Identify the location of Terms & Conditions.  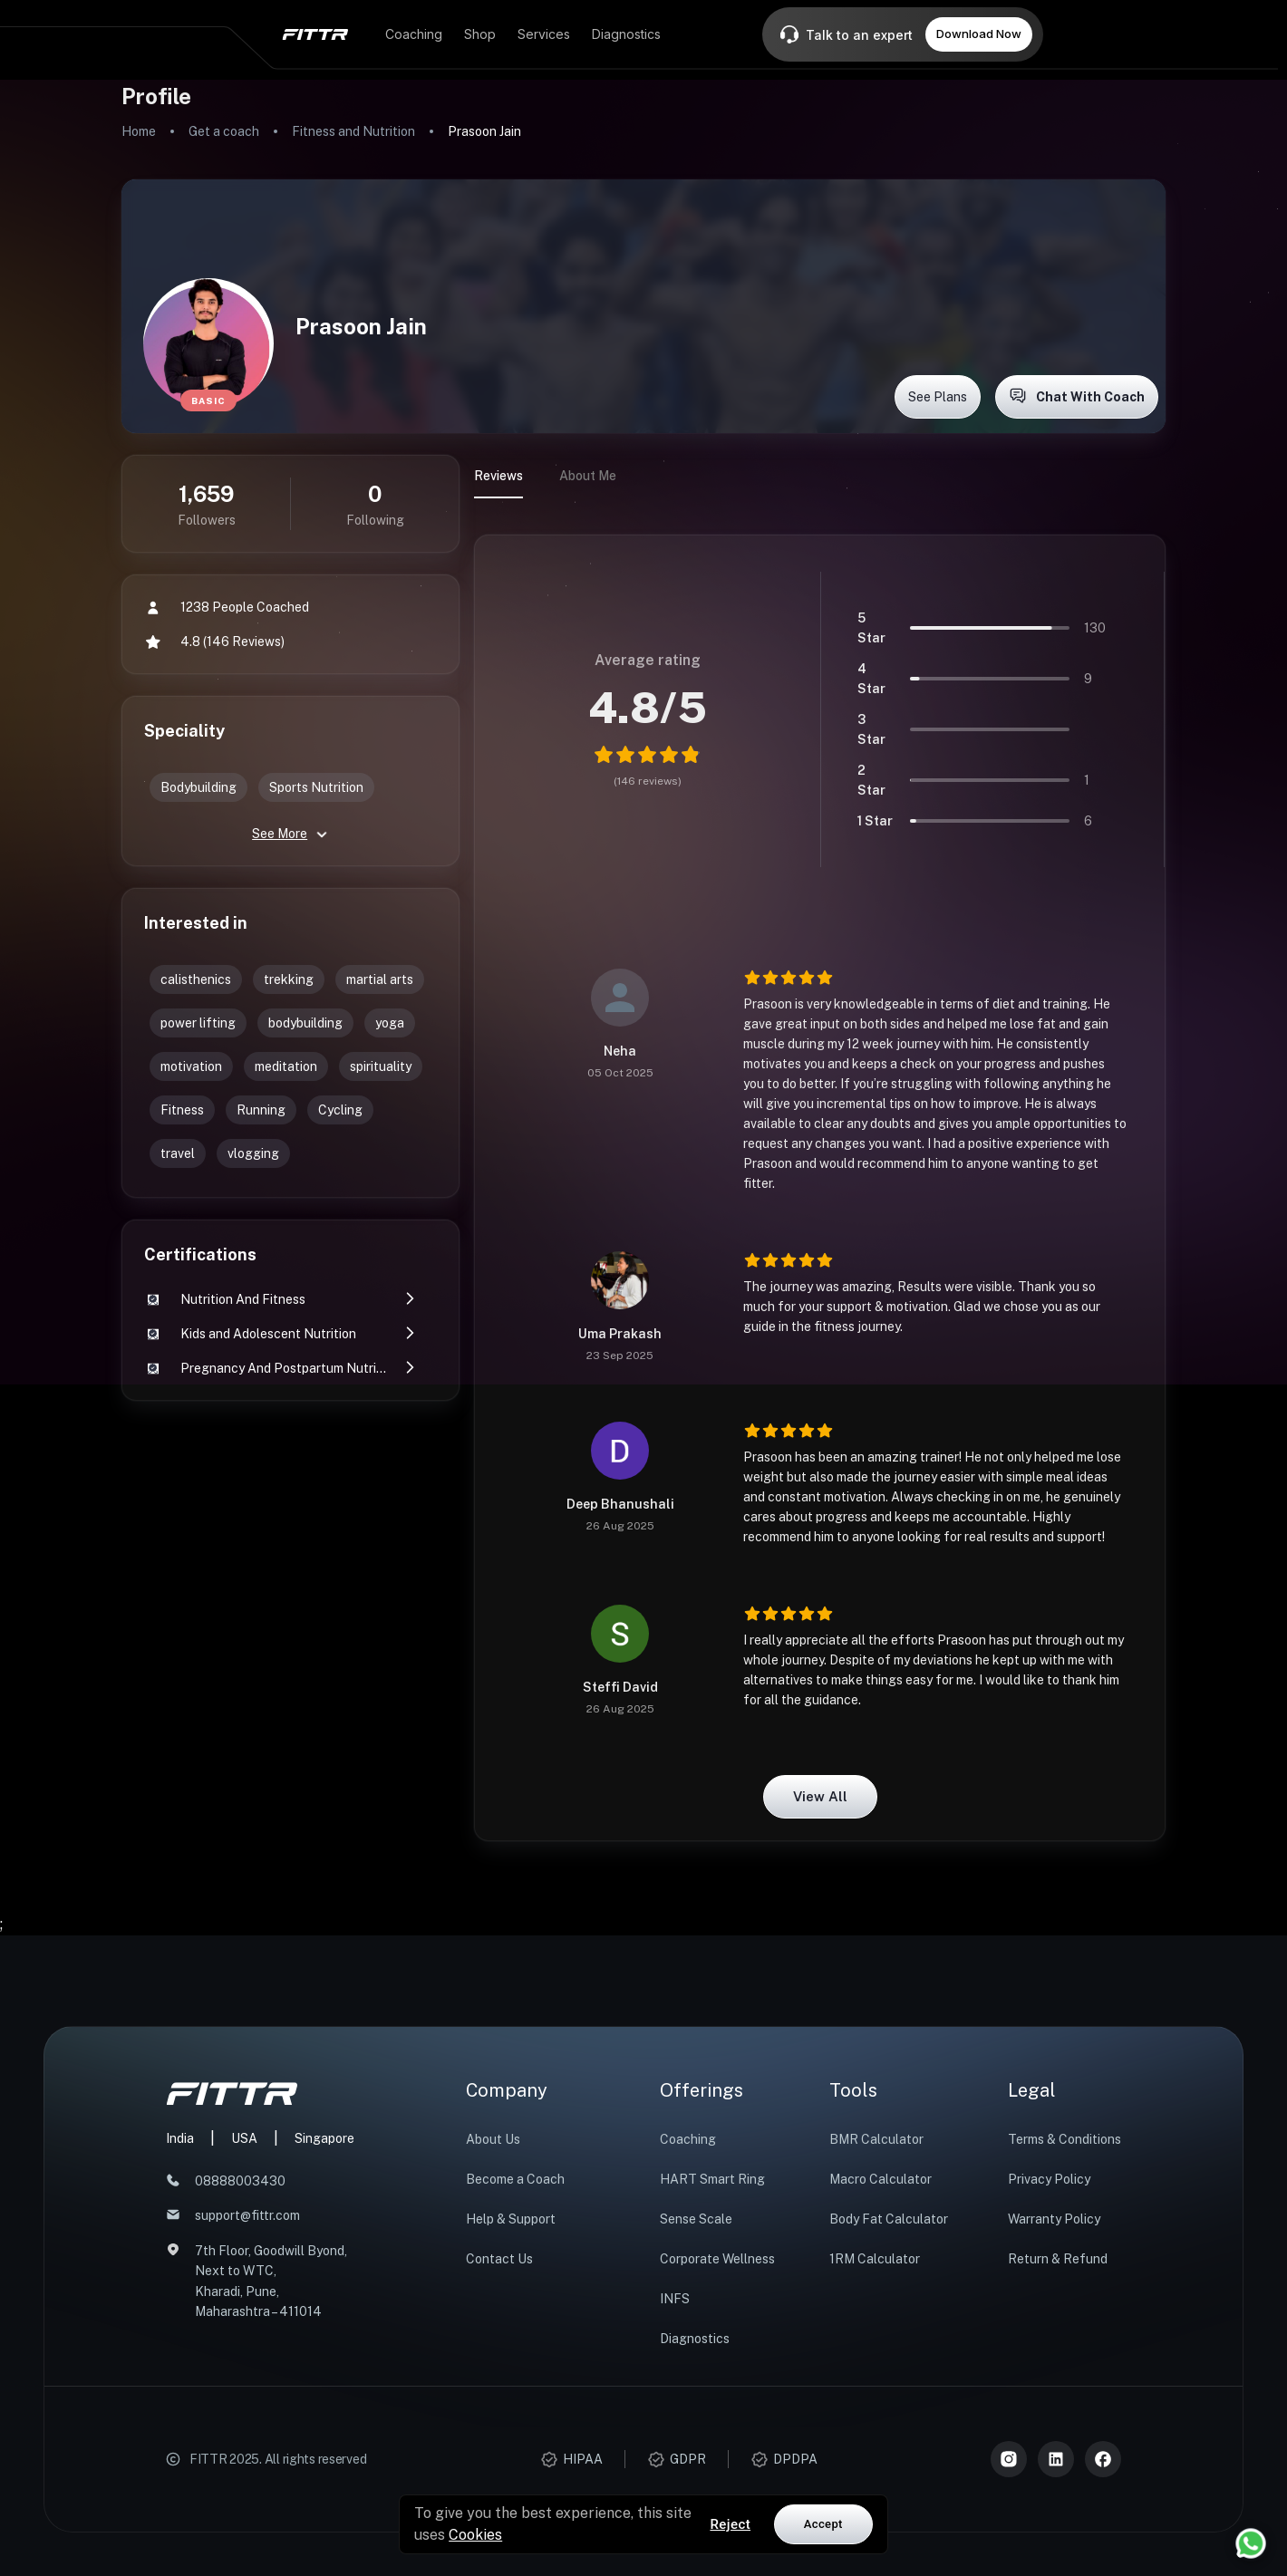
(1064, 2139).